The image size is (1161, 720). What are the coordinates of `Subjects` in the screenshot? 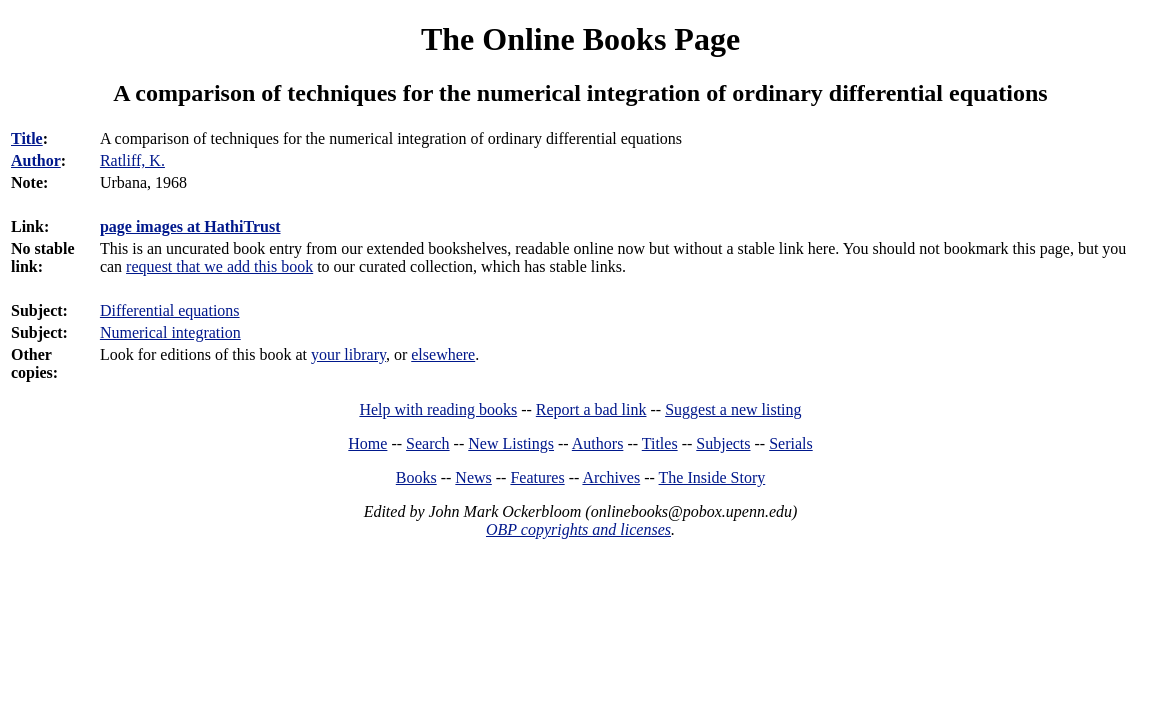 It's located at (723, 443).